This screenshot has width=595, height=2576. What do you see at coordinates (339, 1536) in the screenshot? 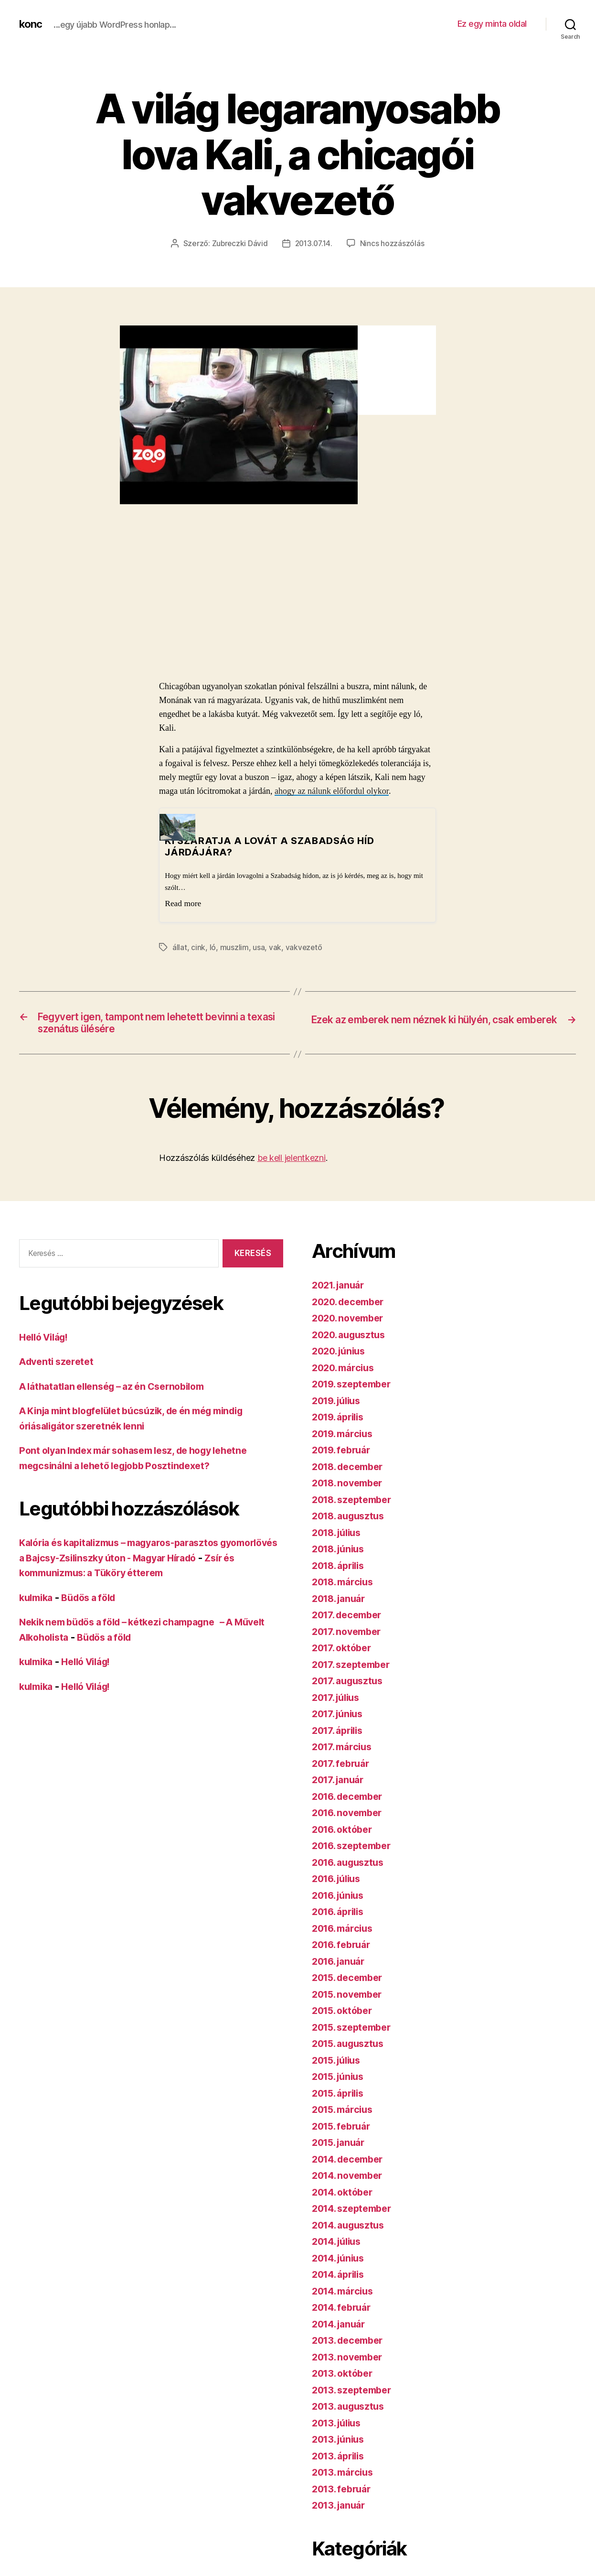
I see `2018. július` at bounding box center [339, 1536].